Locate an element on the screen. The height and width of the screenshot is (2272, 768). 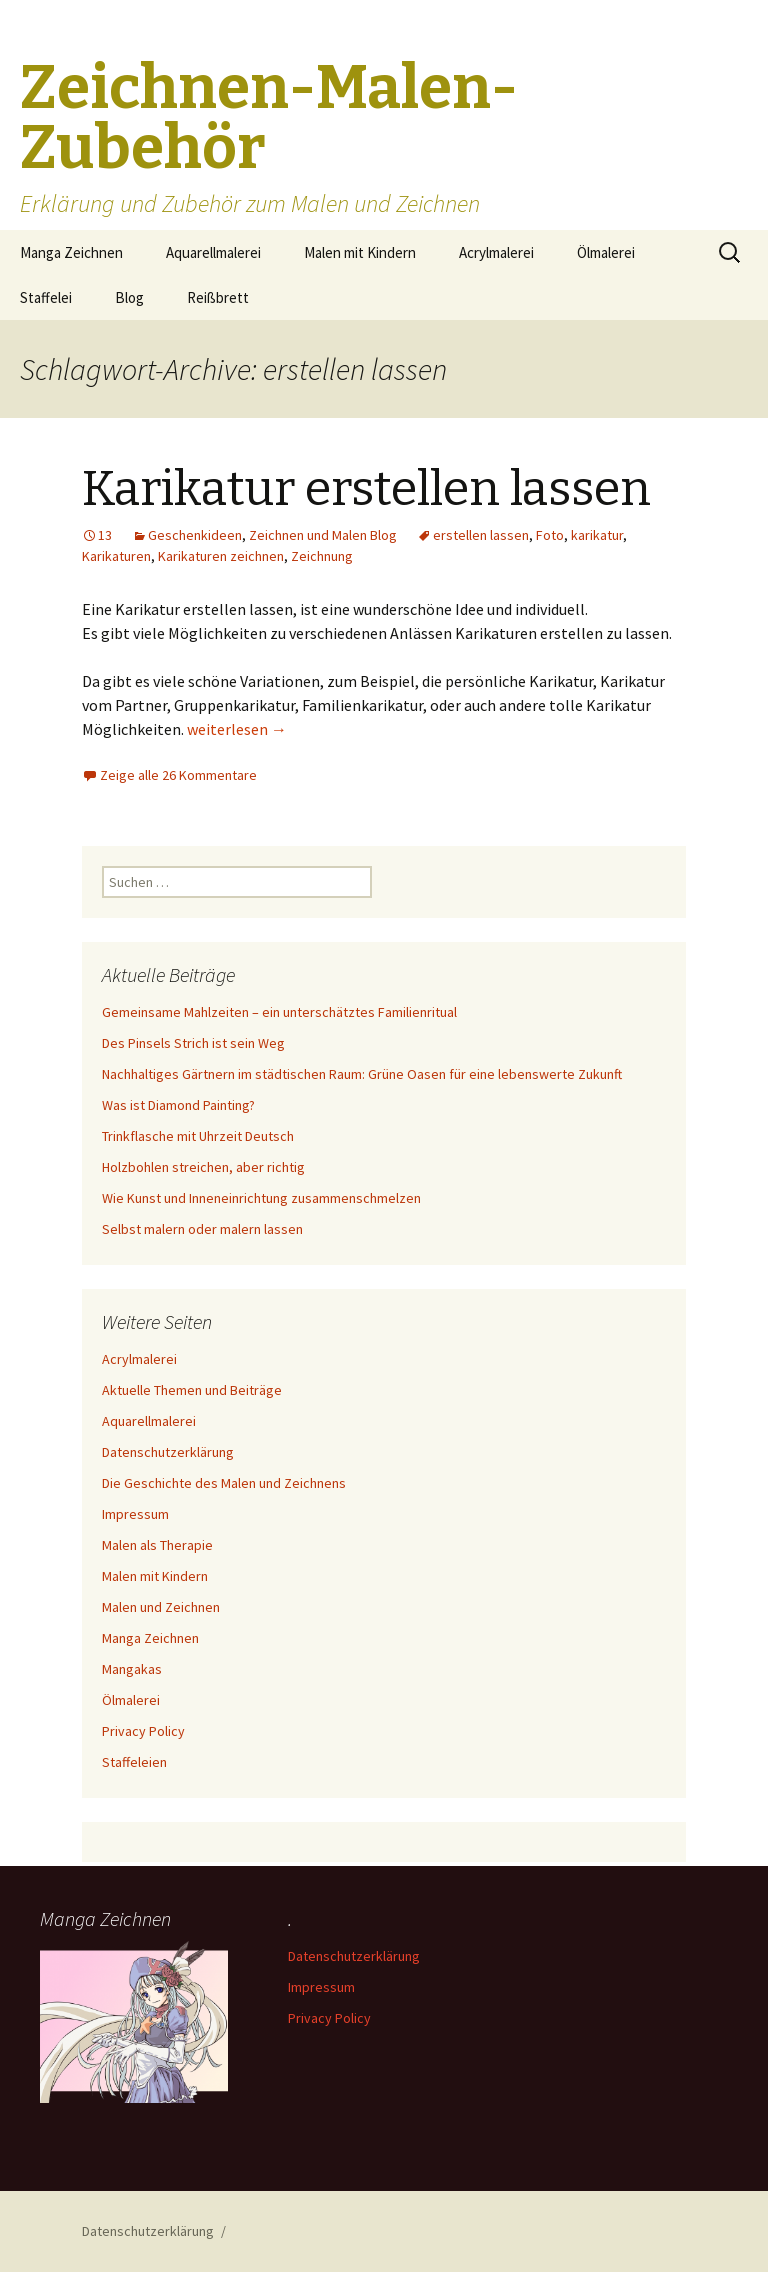
Reißbrett is located at coordinates (218, 297).